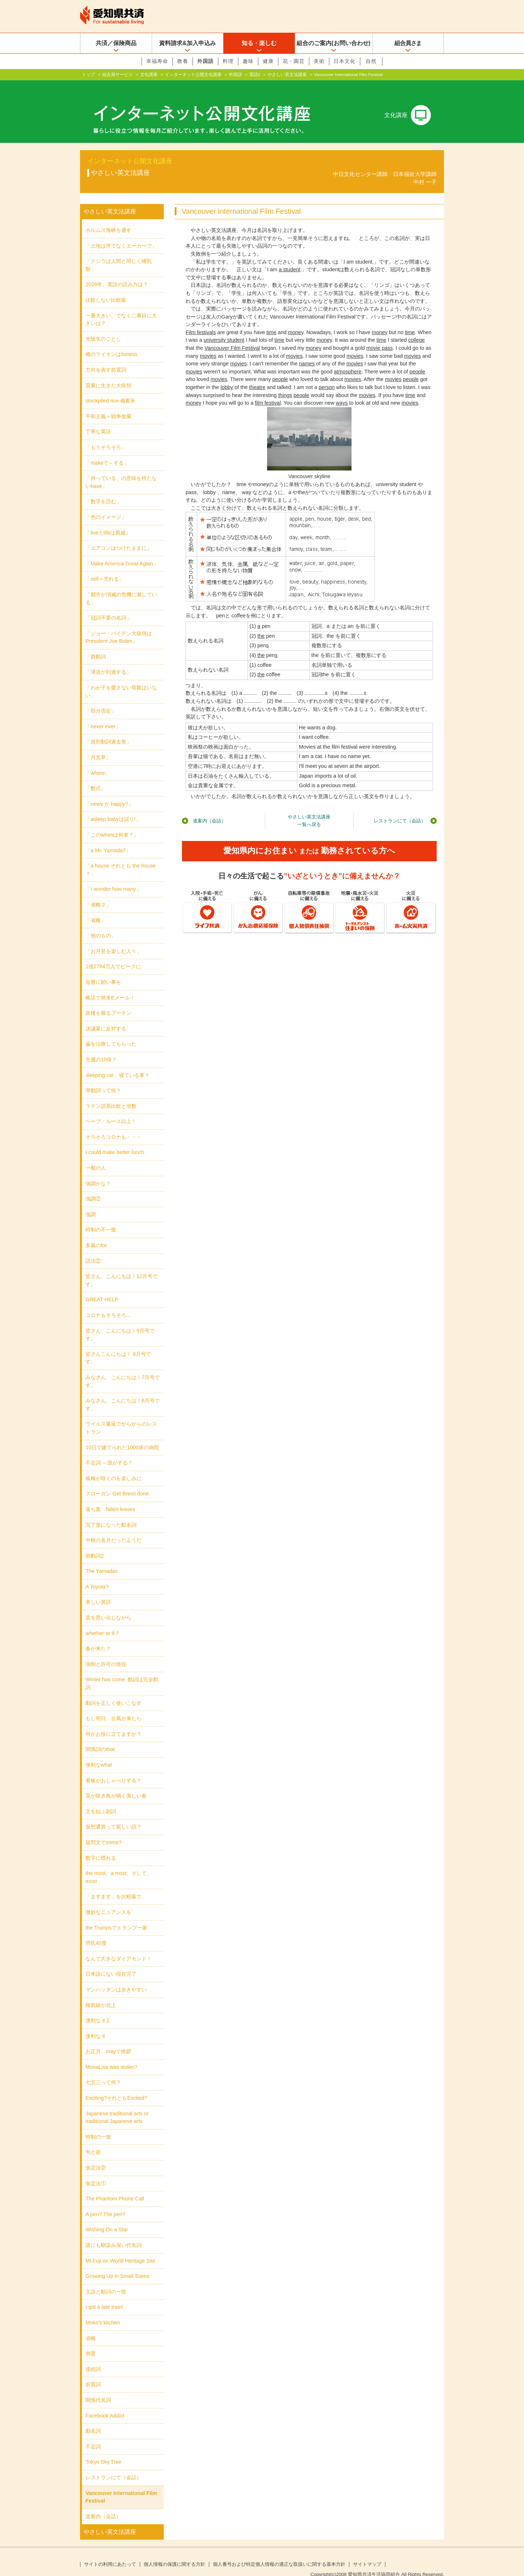 The image size is (524, 2576). What do you see at coordinates (112, 823) in the screenshot?
I see `「このwhenは何者？」` at bounding box center [112, 823].